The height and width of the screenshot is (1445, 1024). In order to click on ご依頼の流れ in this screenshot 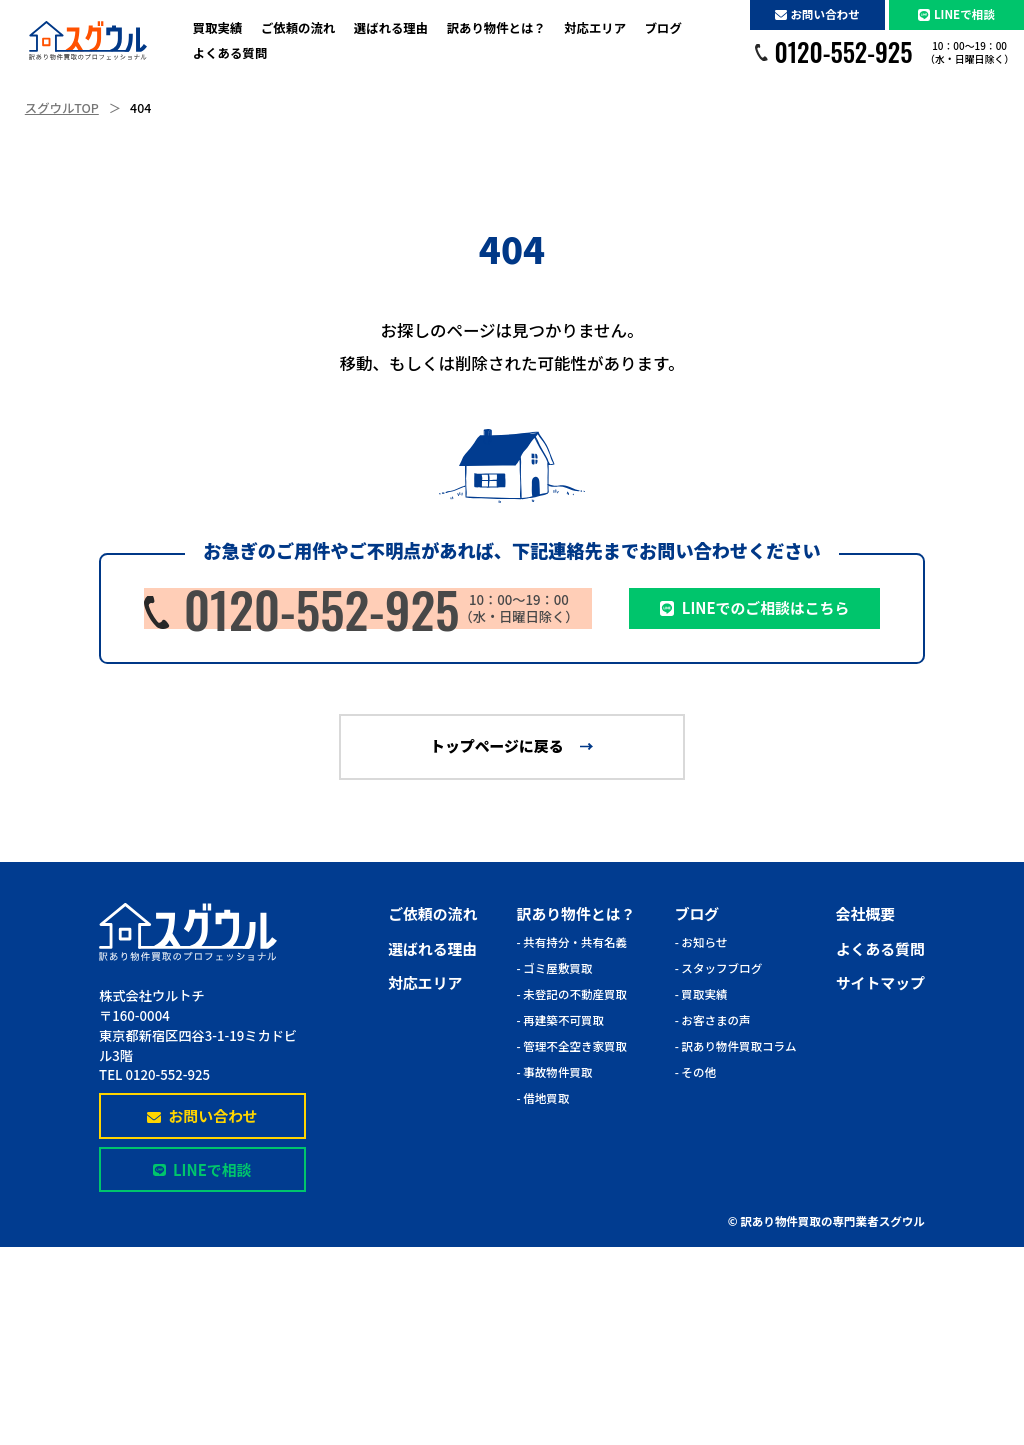, I will do `click(298, 28)`.